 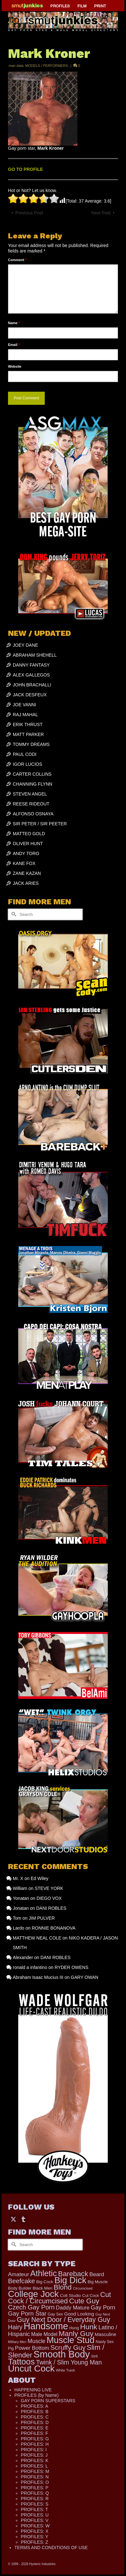 I want to click on PROFILES: J, so click(x=34, y=2455).